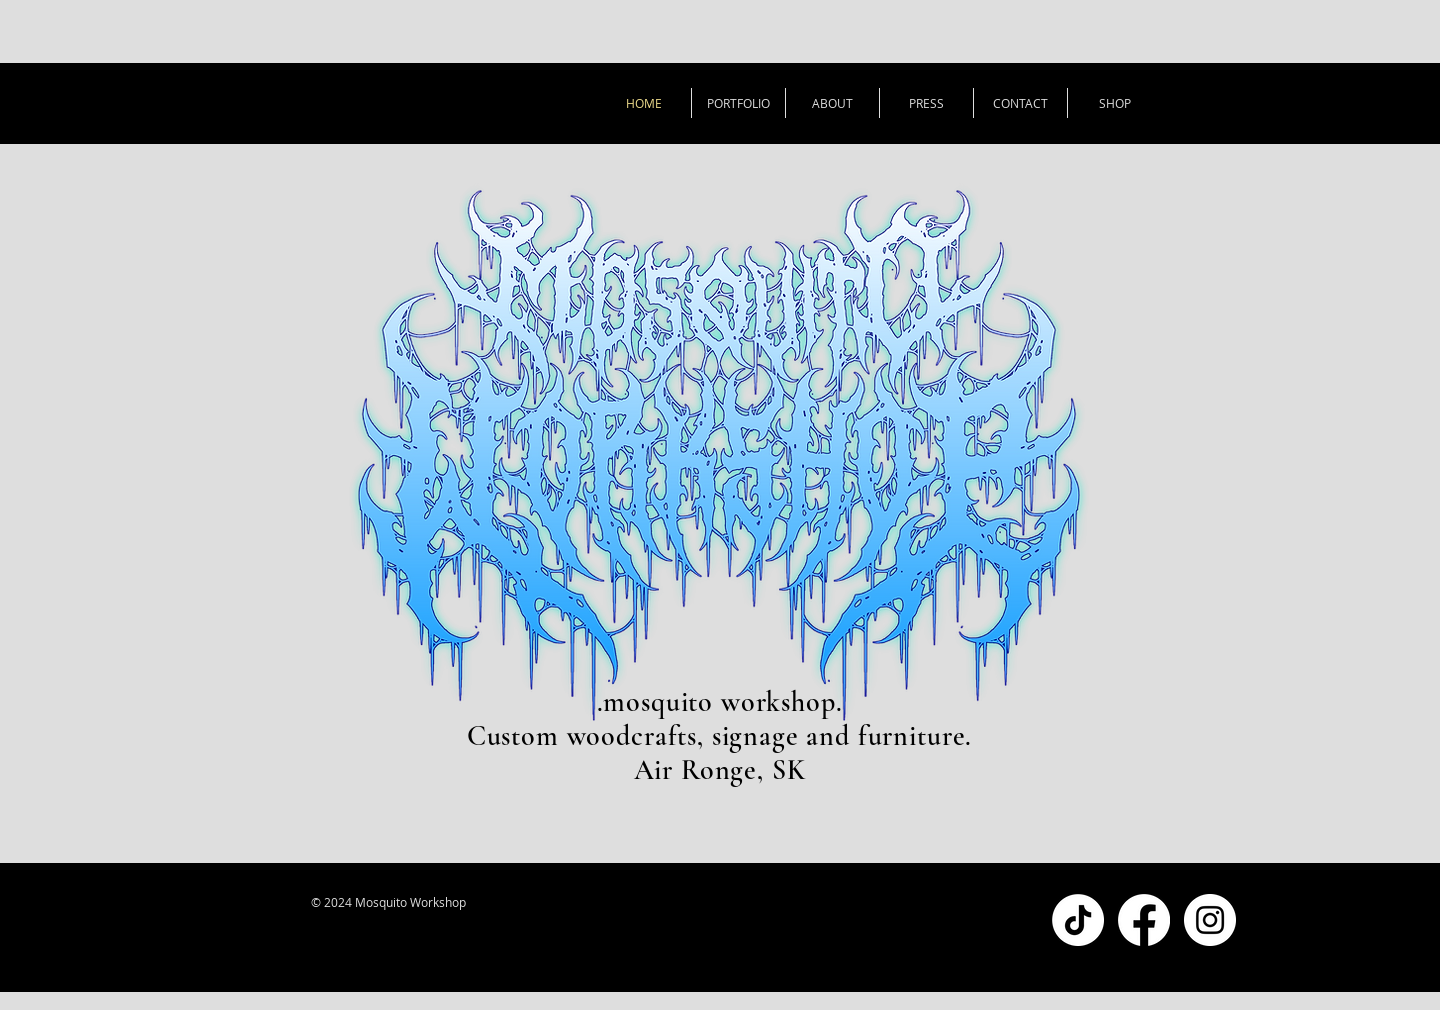  I want to click on [Instagram - White Circle], so click(1210, 920).